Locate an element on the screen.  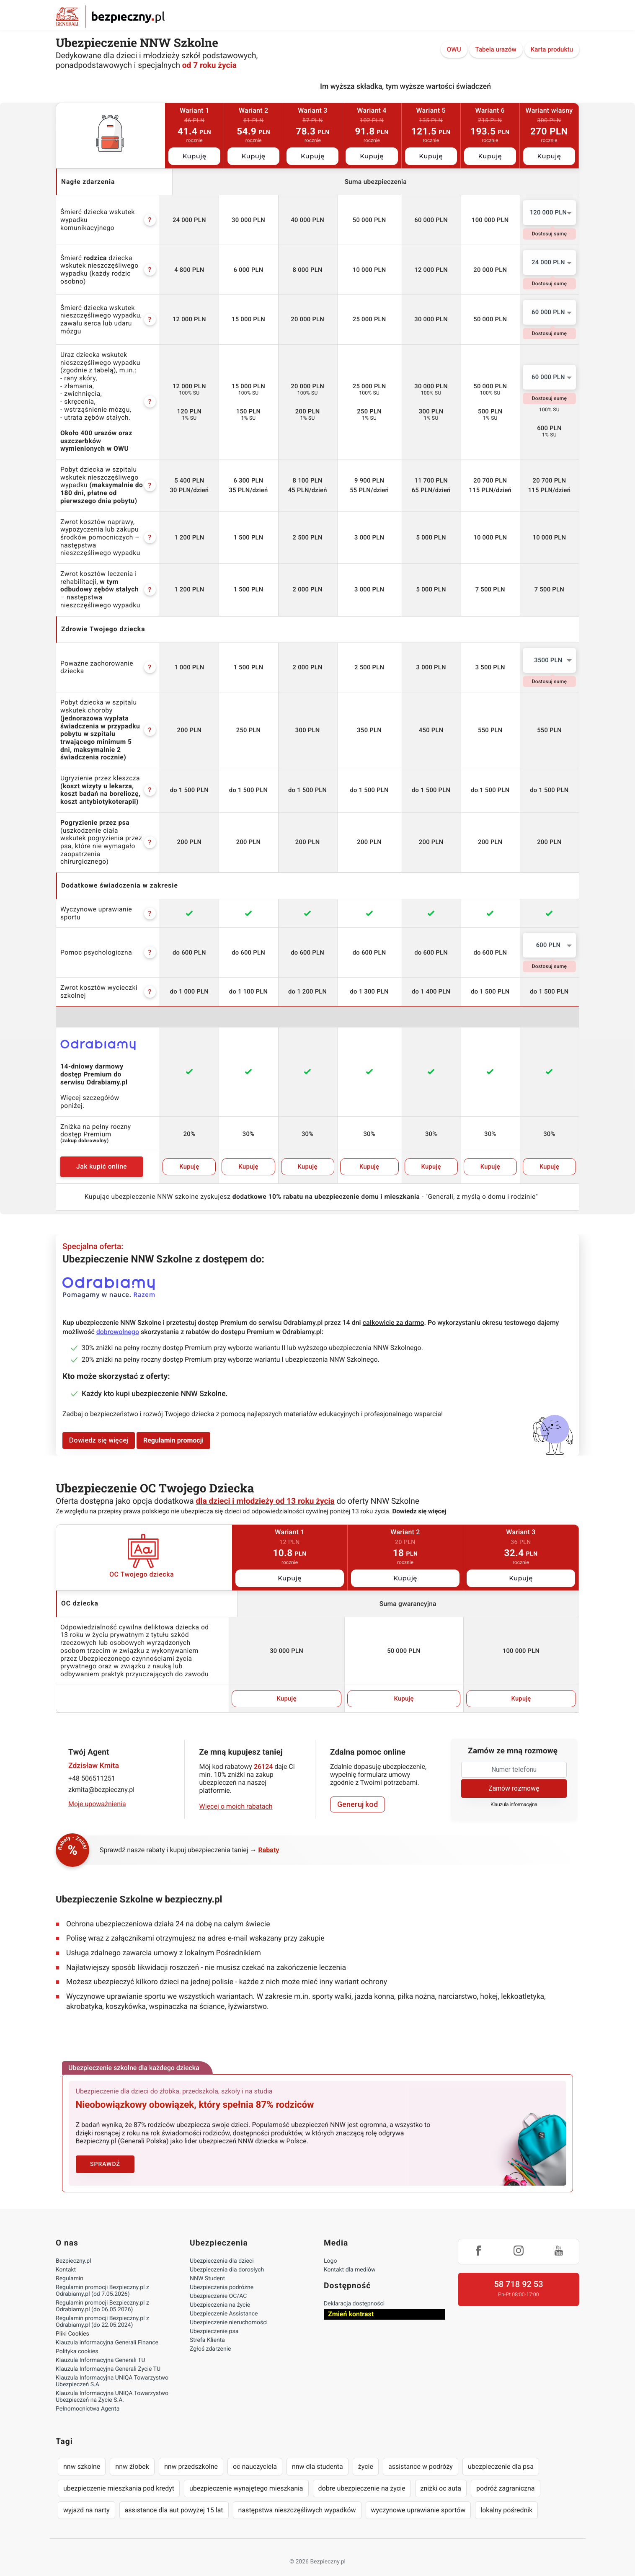
Kontakt dla mediów is located at coordinates (350, 2254).